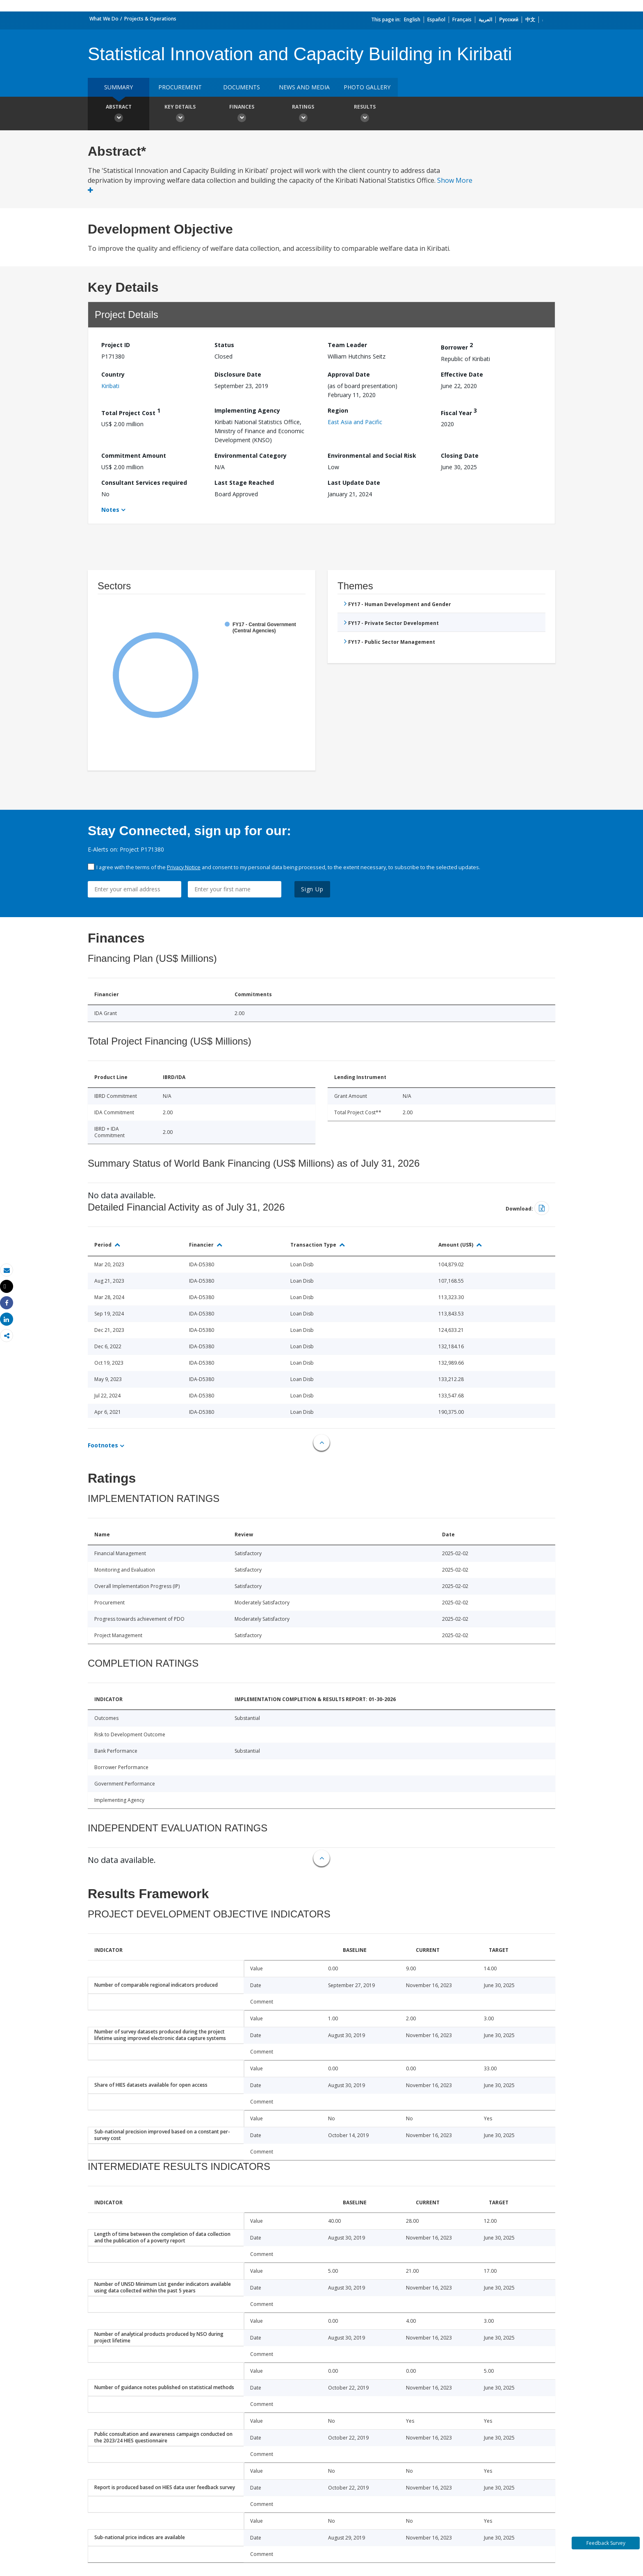 The width and height of the screenshot is (643, 2576). I want to click on Español, so click(436, 19).